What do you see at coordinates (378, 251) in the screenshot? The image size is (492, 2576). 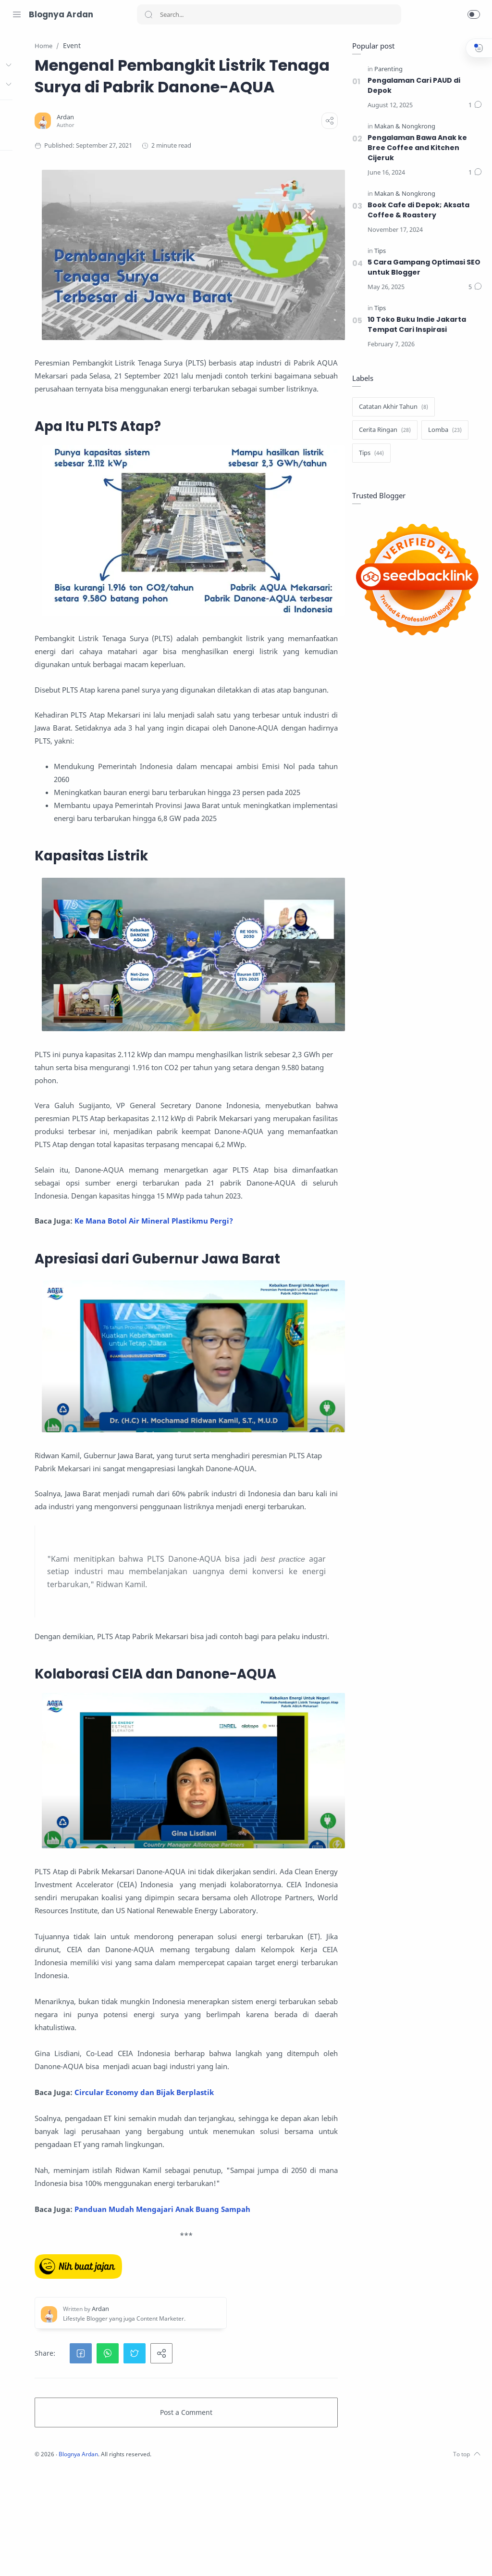 I see `[Tips]` at bounding box center [378, 251].